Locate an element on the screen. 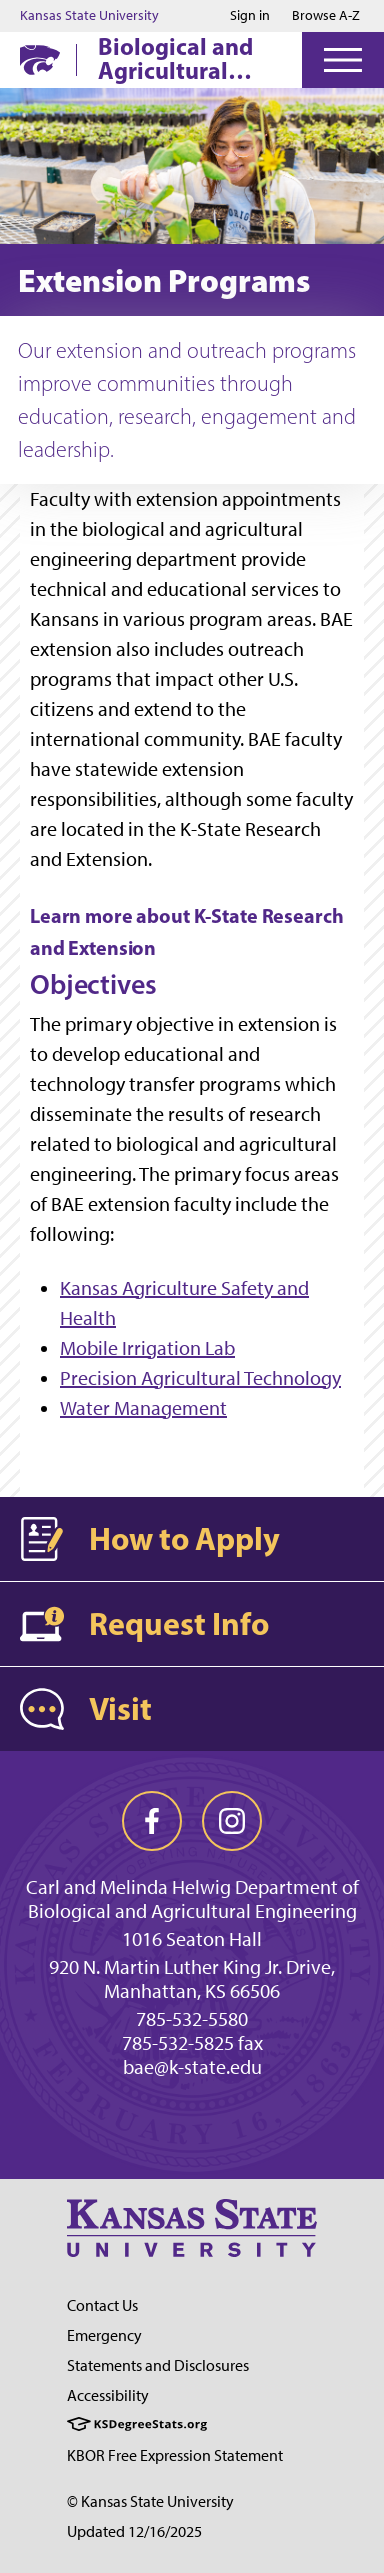  Carl and Melinda Helwig Department of Biological and Agricultural Engineering is located at coordinates (192, 1899).